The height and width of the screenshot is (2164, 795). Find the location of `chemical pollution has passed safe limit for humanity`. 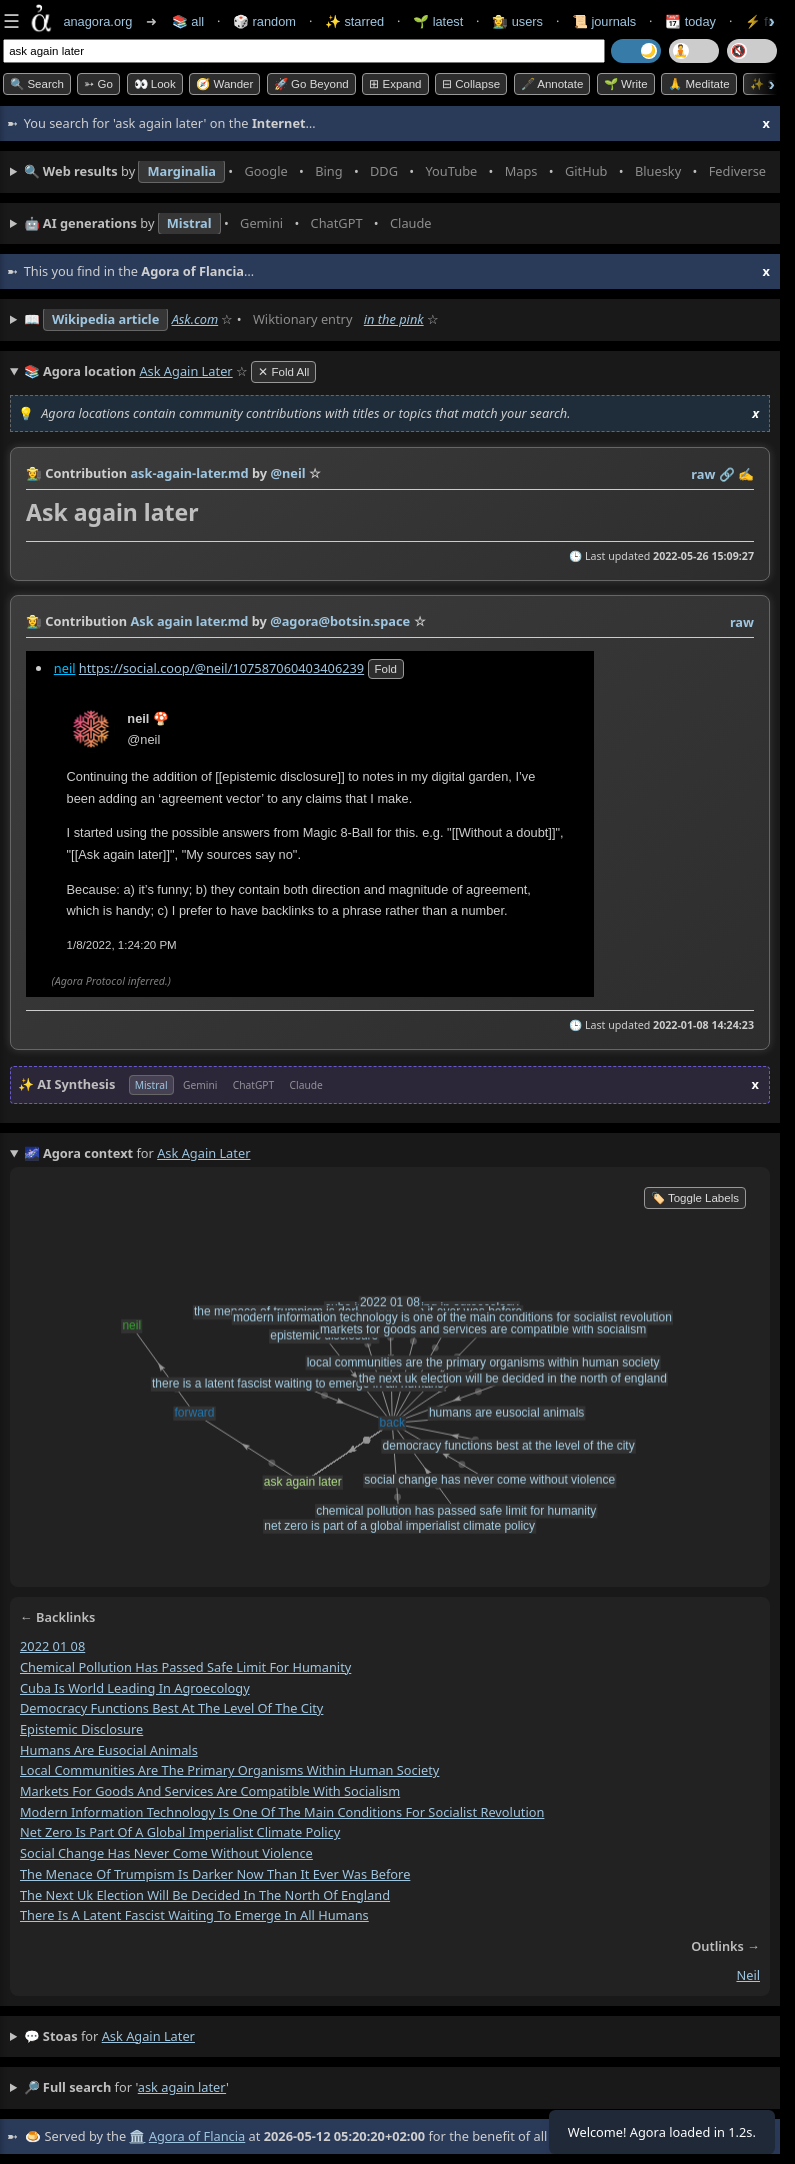

chemical pollution has passed safe limit for humanity is located at coordinates (185, 1667).